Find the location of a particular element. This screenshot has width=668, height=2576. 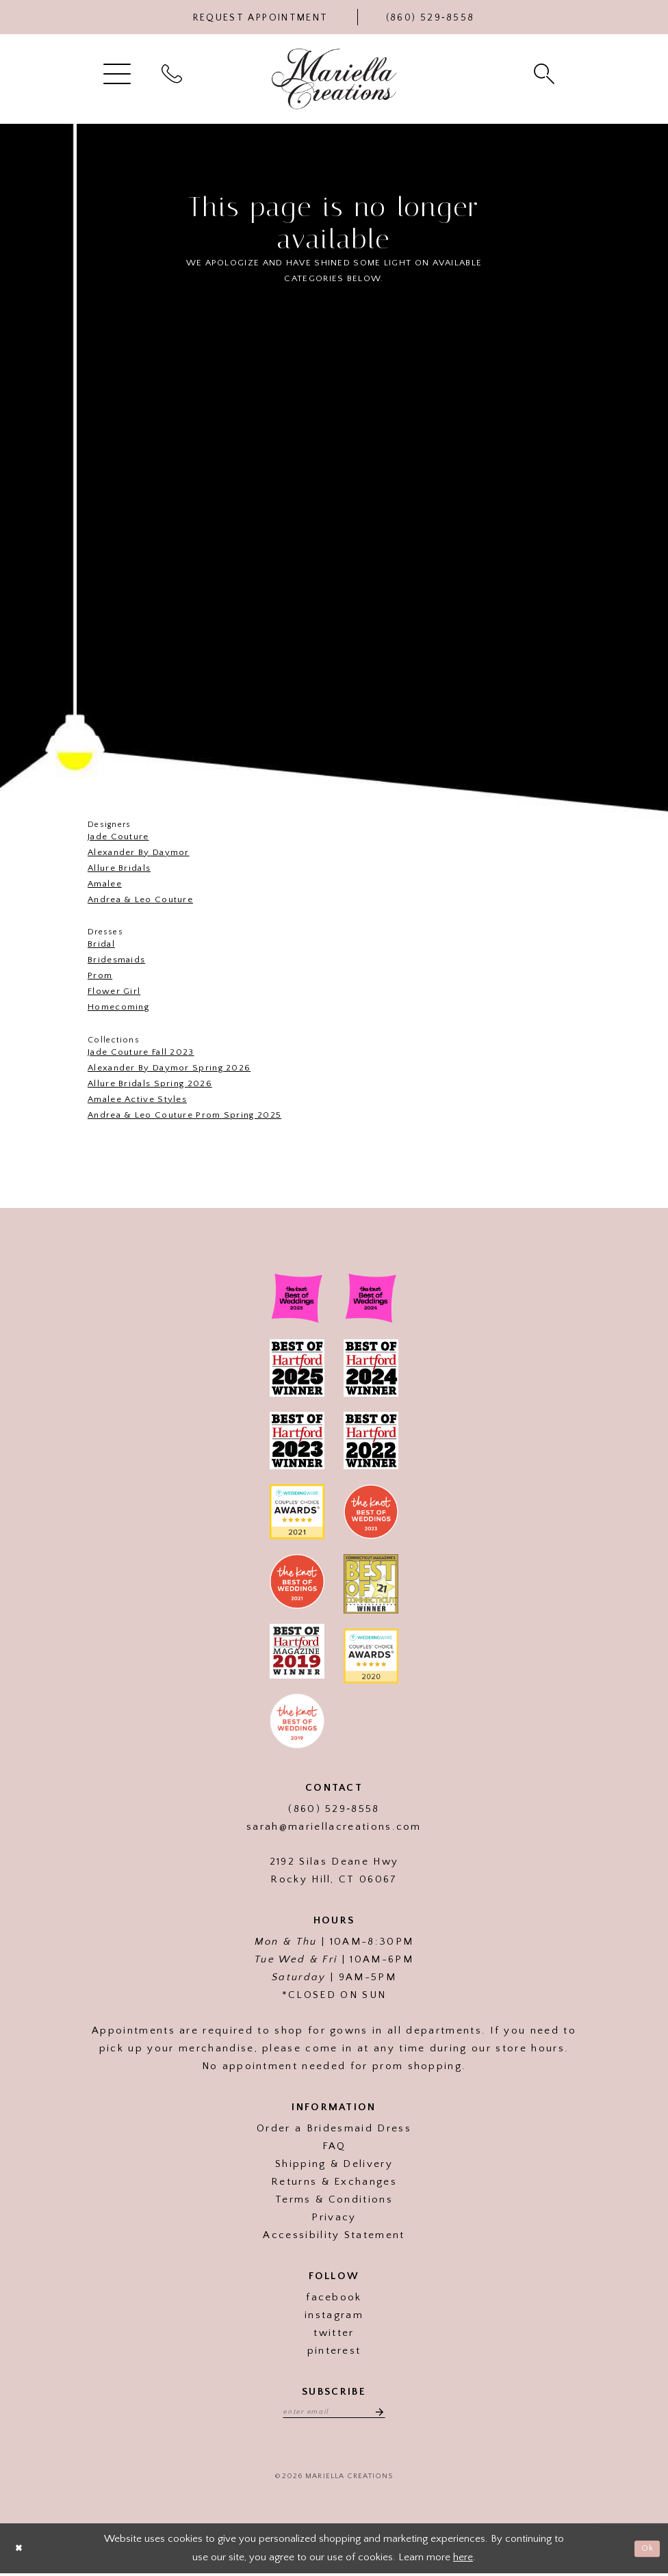

[Toggle Search] is located at coordinates (545, 73).